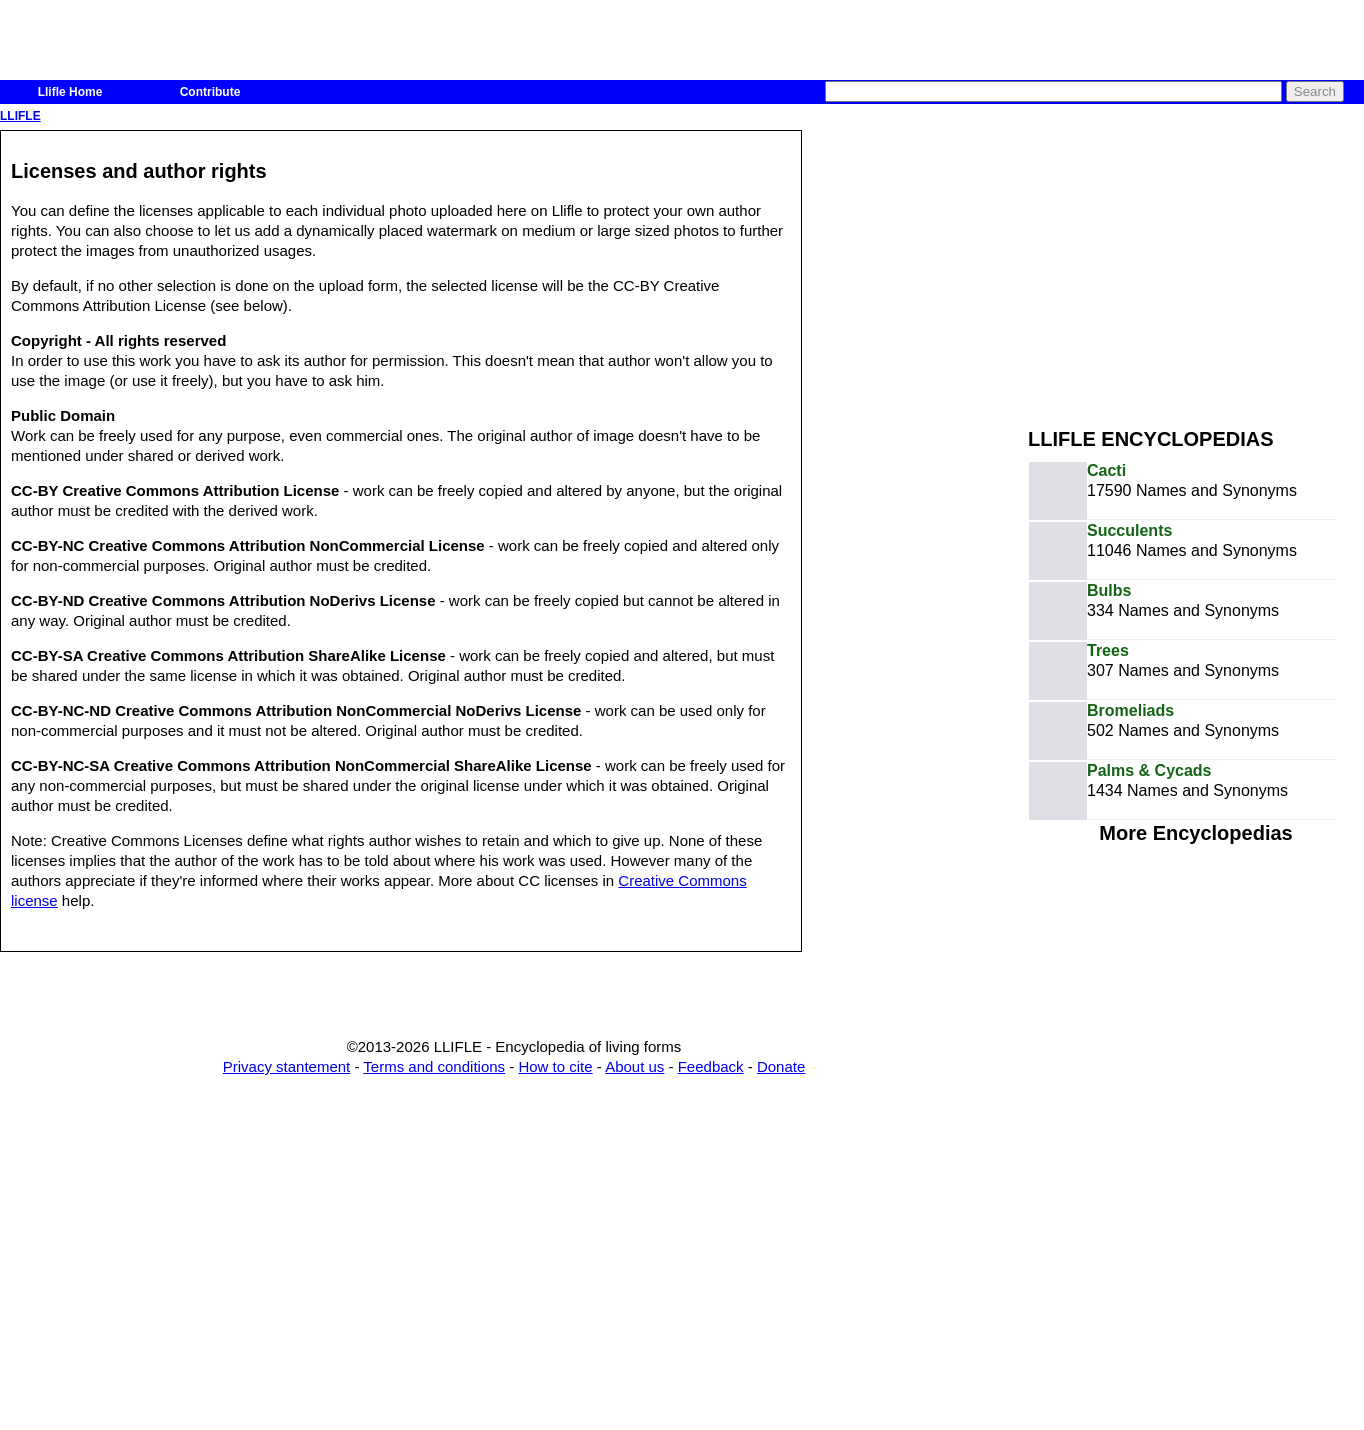 Image resolution: width=1364 pixels, height=1430 pixels. Describe the element at coordinates (434, 1066) in the screenshot. I see `Terms and conditions` at that location.